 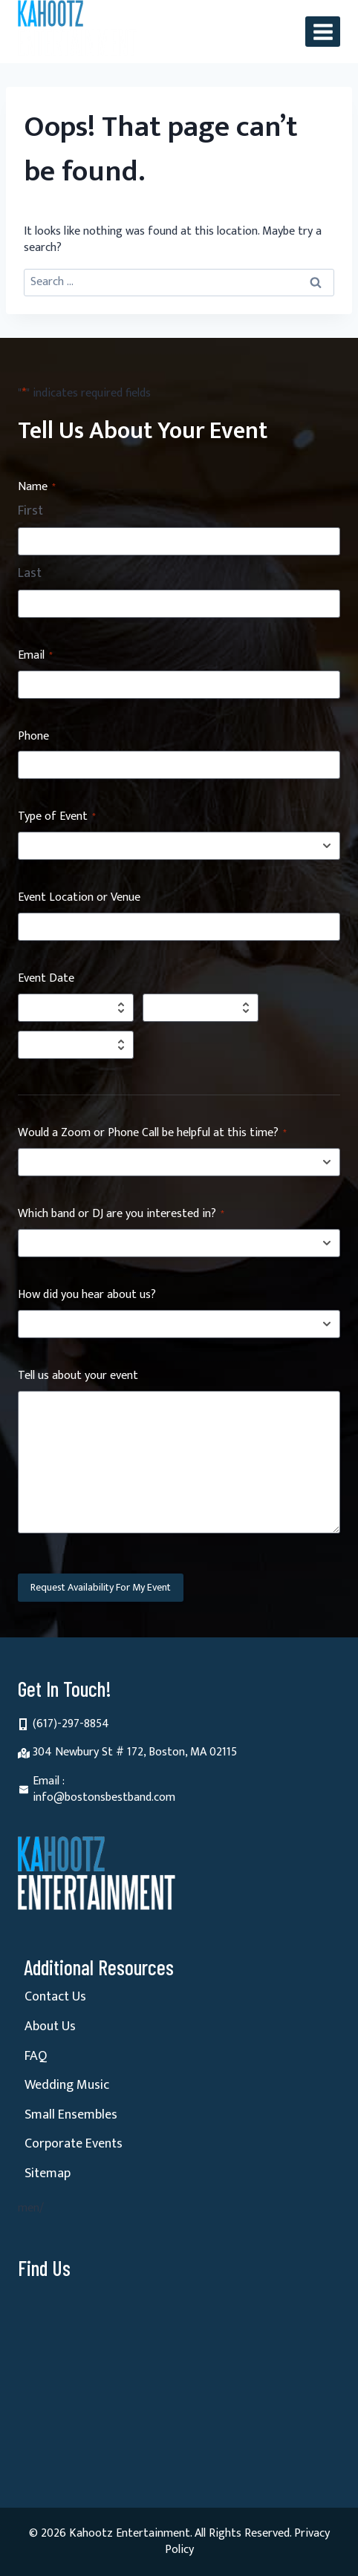 I want to click on Type of Event, so click(x=57, y=817).